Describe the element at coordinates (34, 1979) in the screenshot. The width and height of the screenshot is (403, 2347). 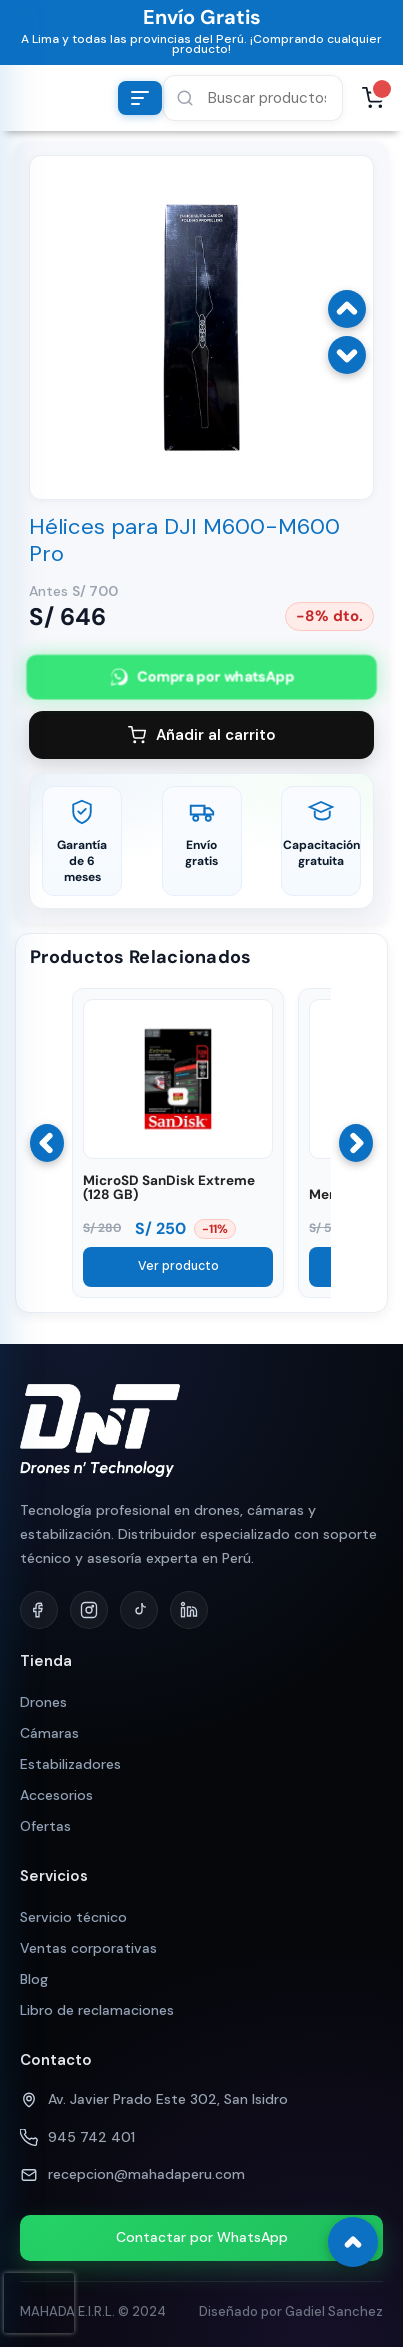
I see `Blog` at that location.